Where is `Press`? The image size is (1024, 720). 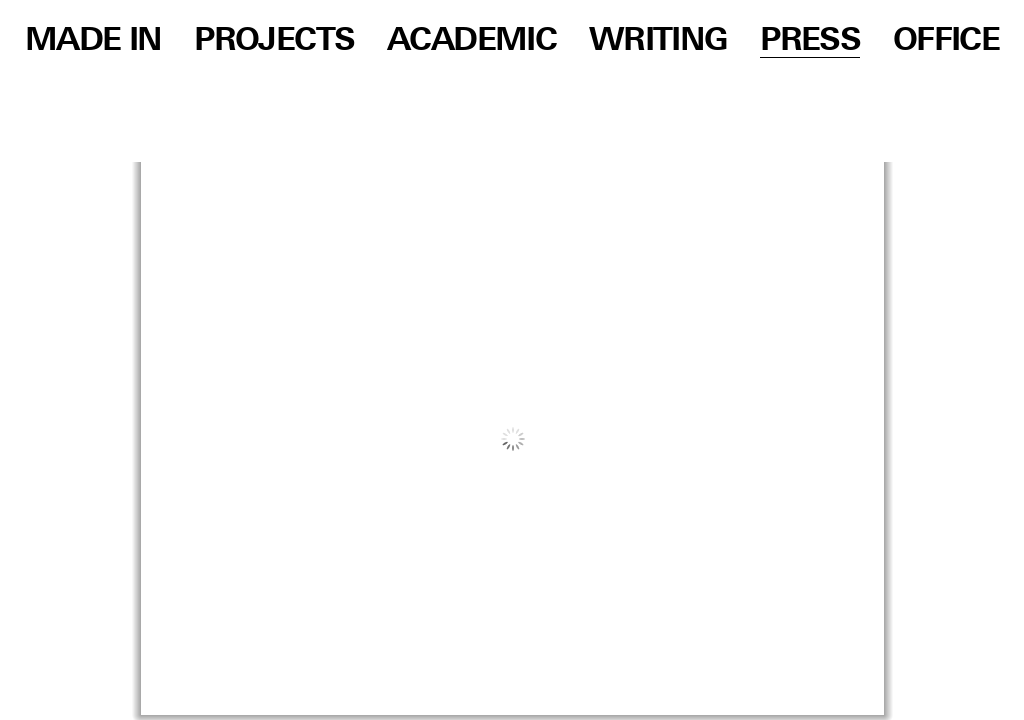 Press is located at coordinates (810, 41).